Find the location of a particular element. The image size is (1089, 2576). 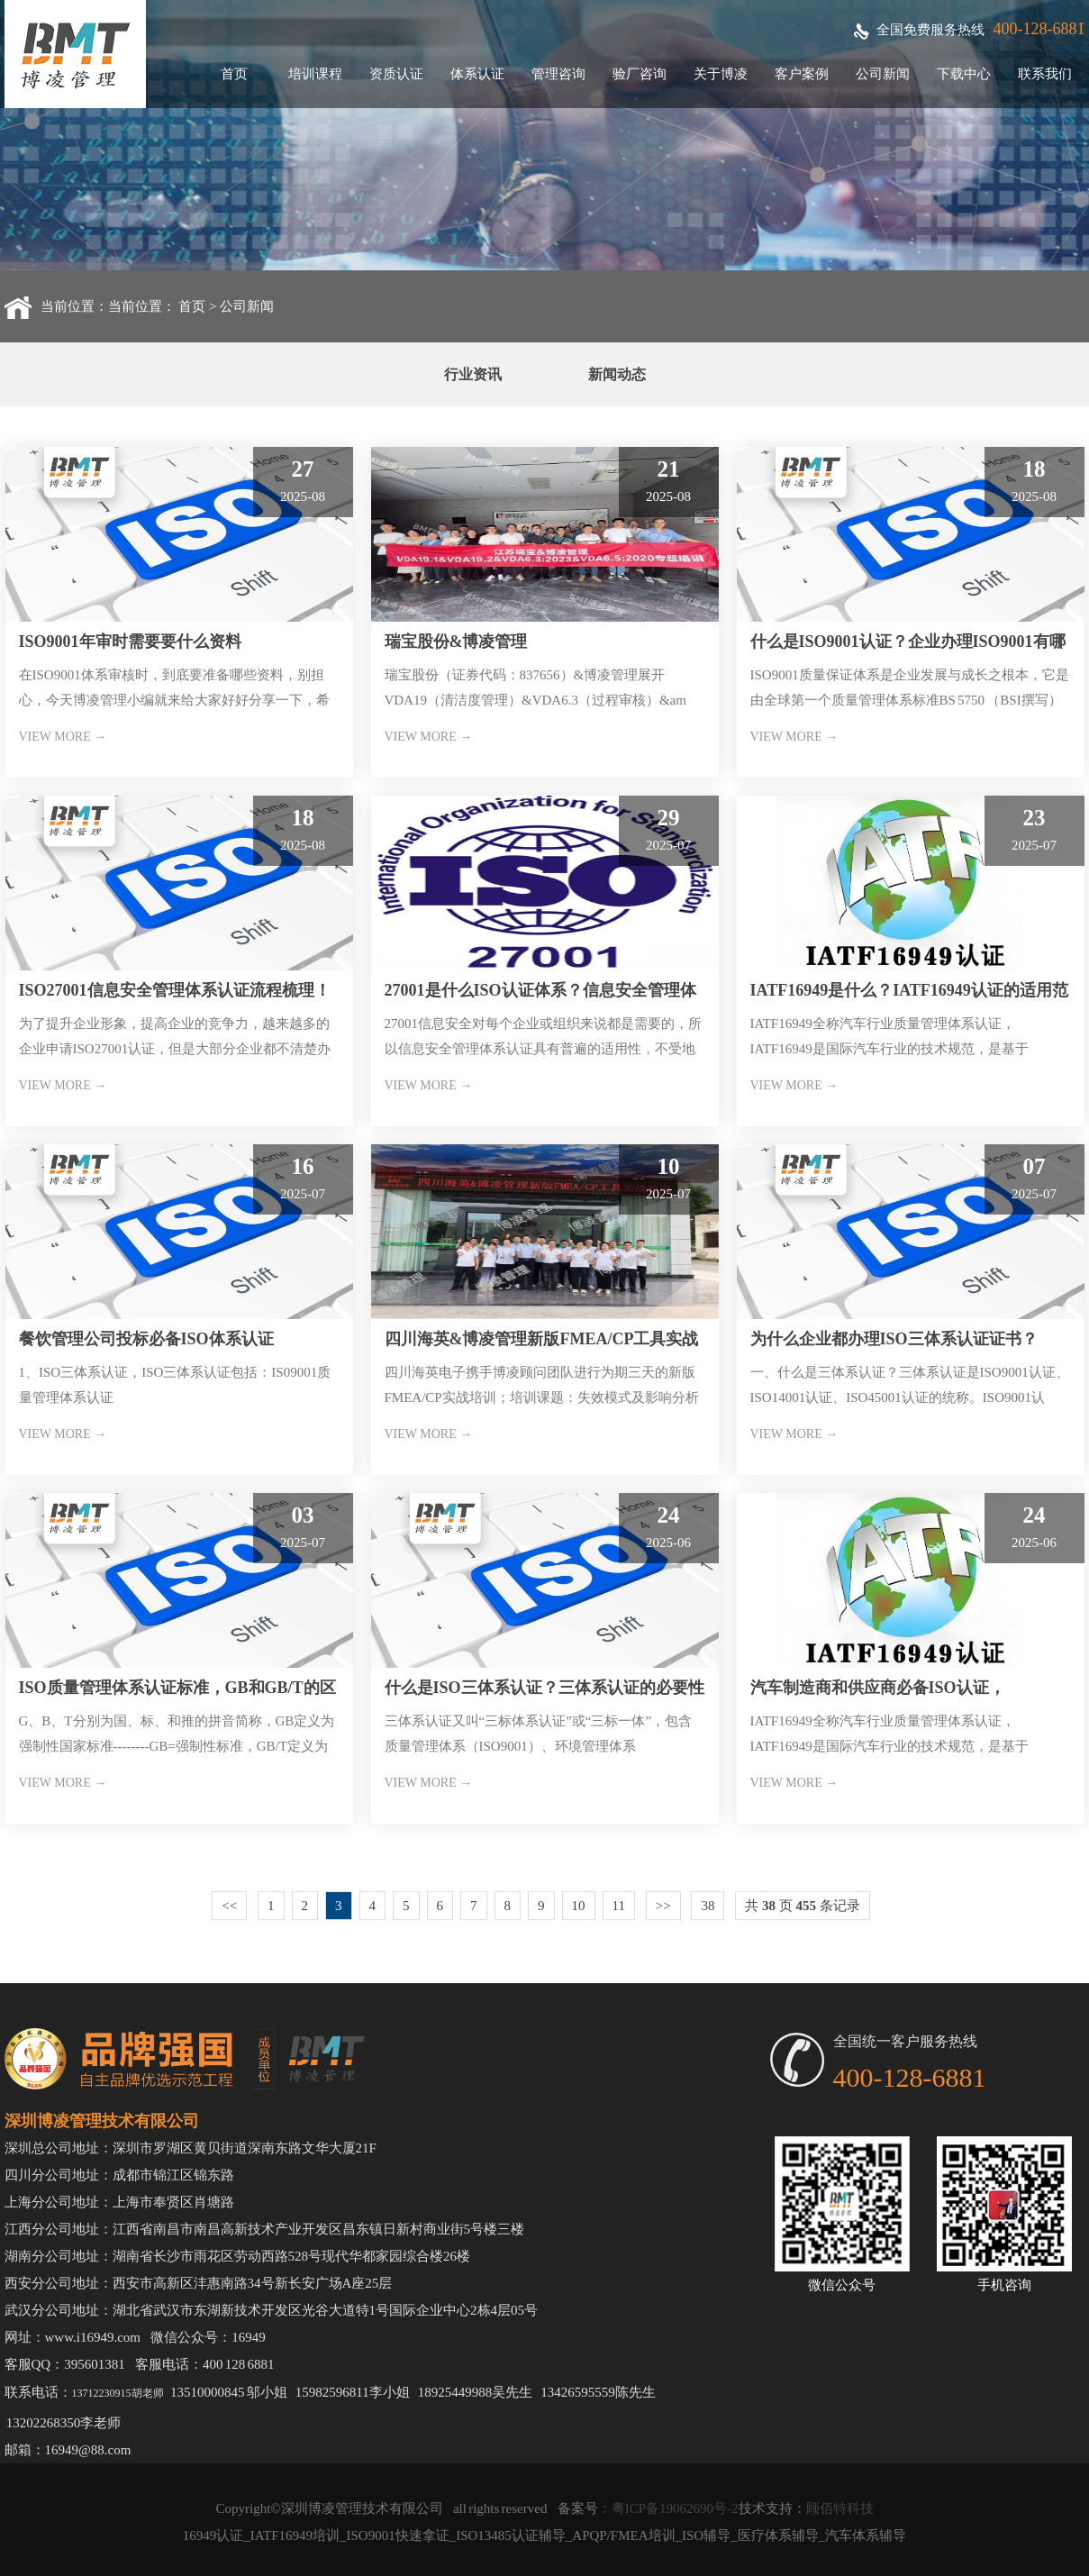

联系我们 is located at coordinates (1045, 74).